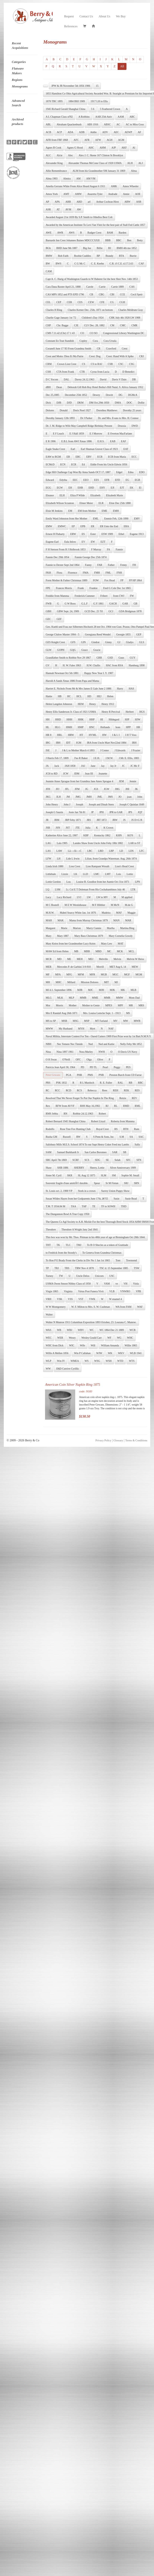 The image size is (154, 2576). What do you see at coordinates (90, 178) in the screenshot?
I see `AM VM` at bounding box center [90, 178].